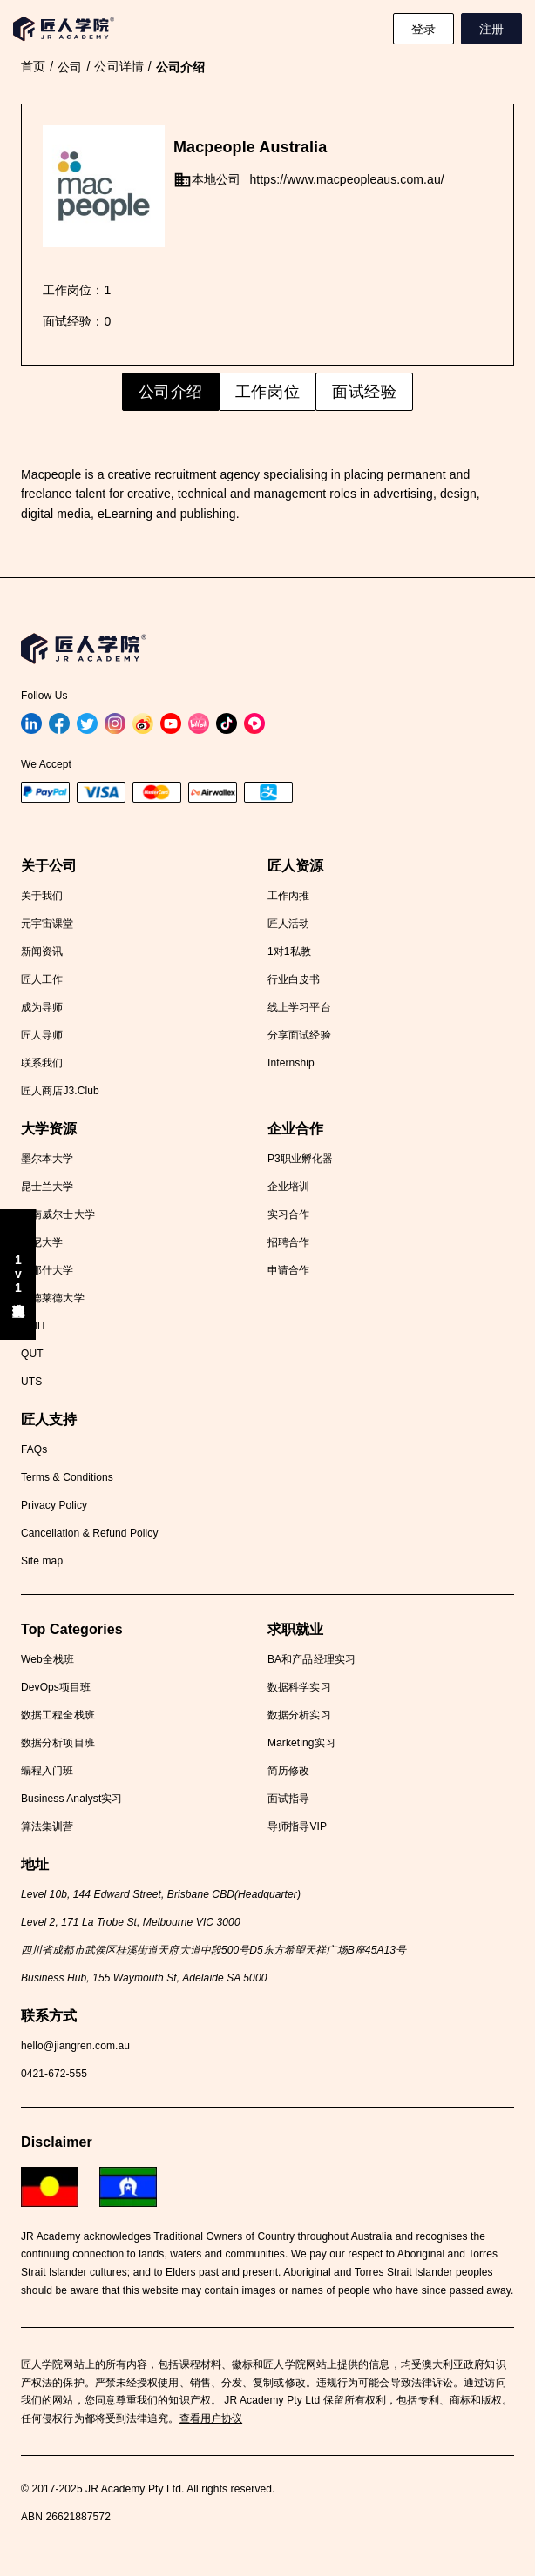  What do you see at coordinates (53, 1298) in the screenshot?
I see `阿德莱德大学` at bounding box center [53, 1298].